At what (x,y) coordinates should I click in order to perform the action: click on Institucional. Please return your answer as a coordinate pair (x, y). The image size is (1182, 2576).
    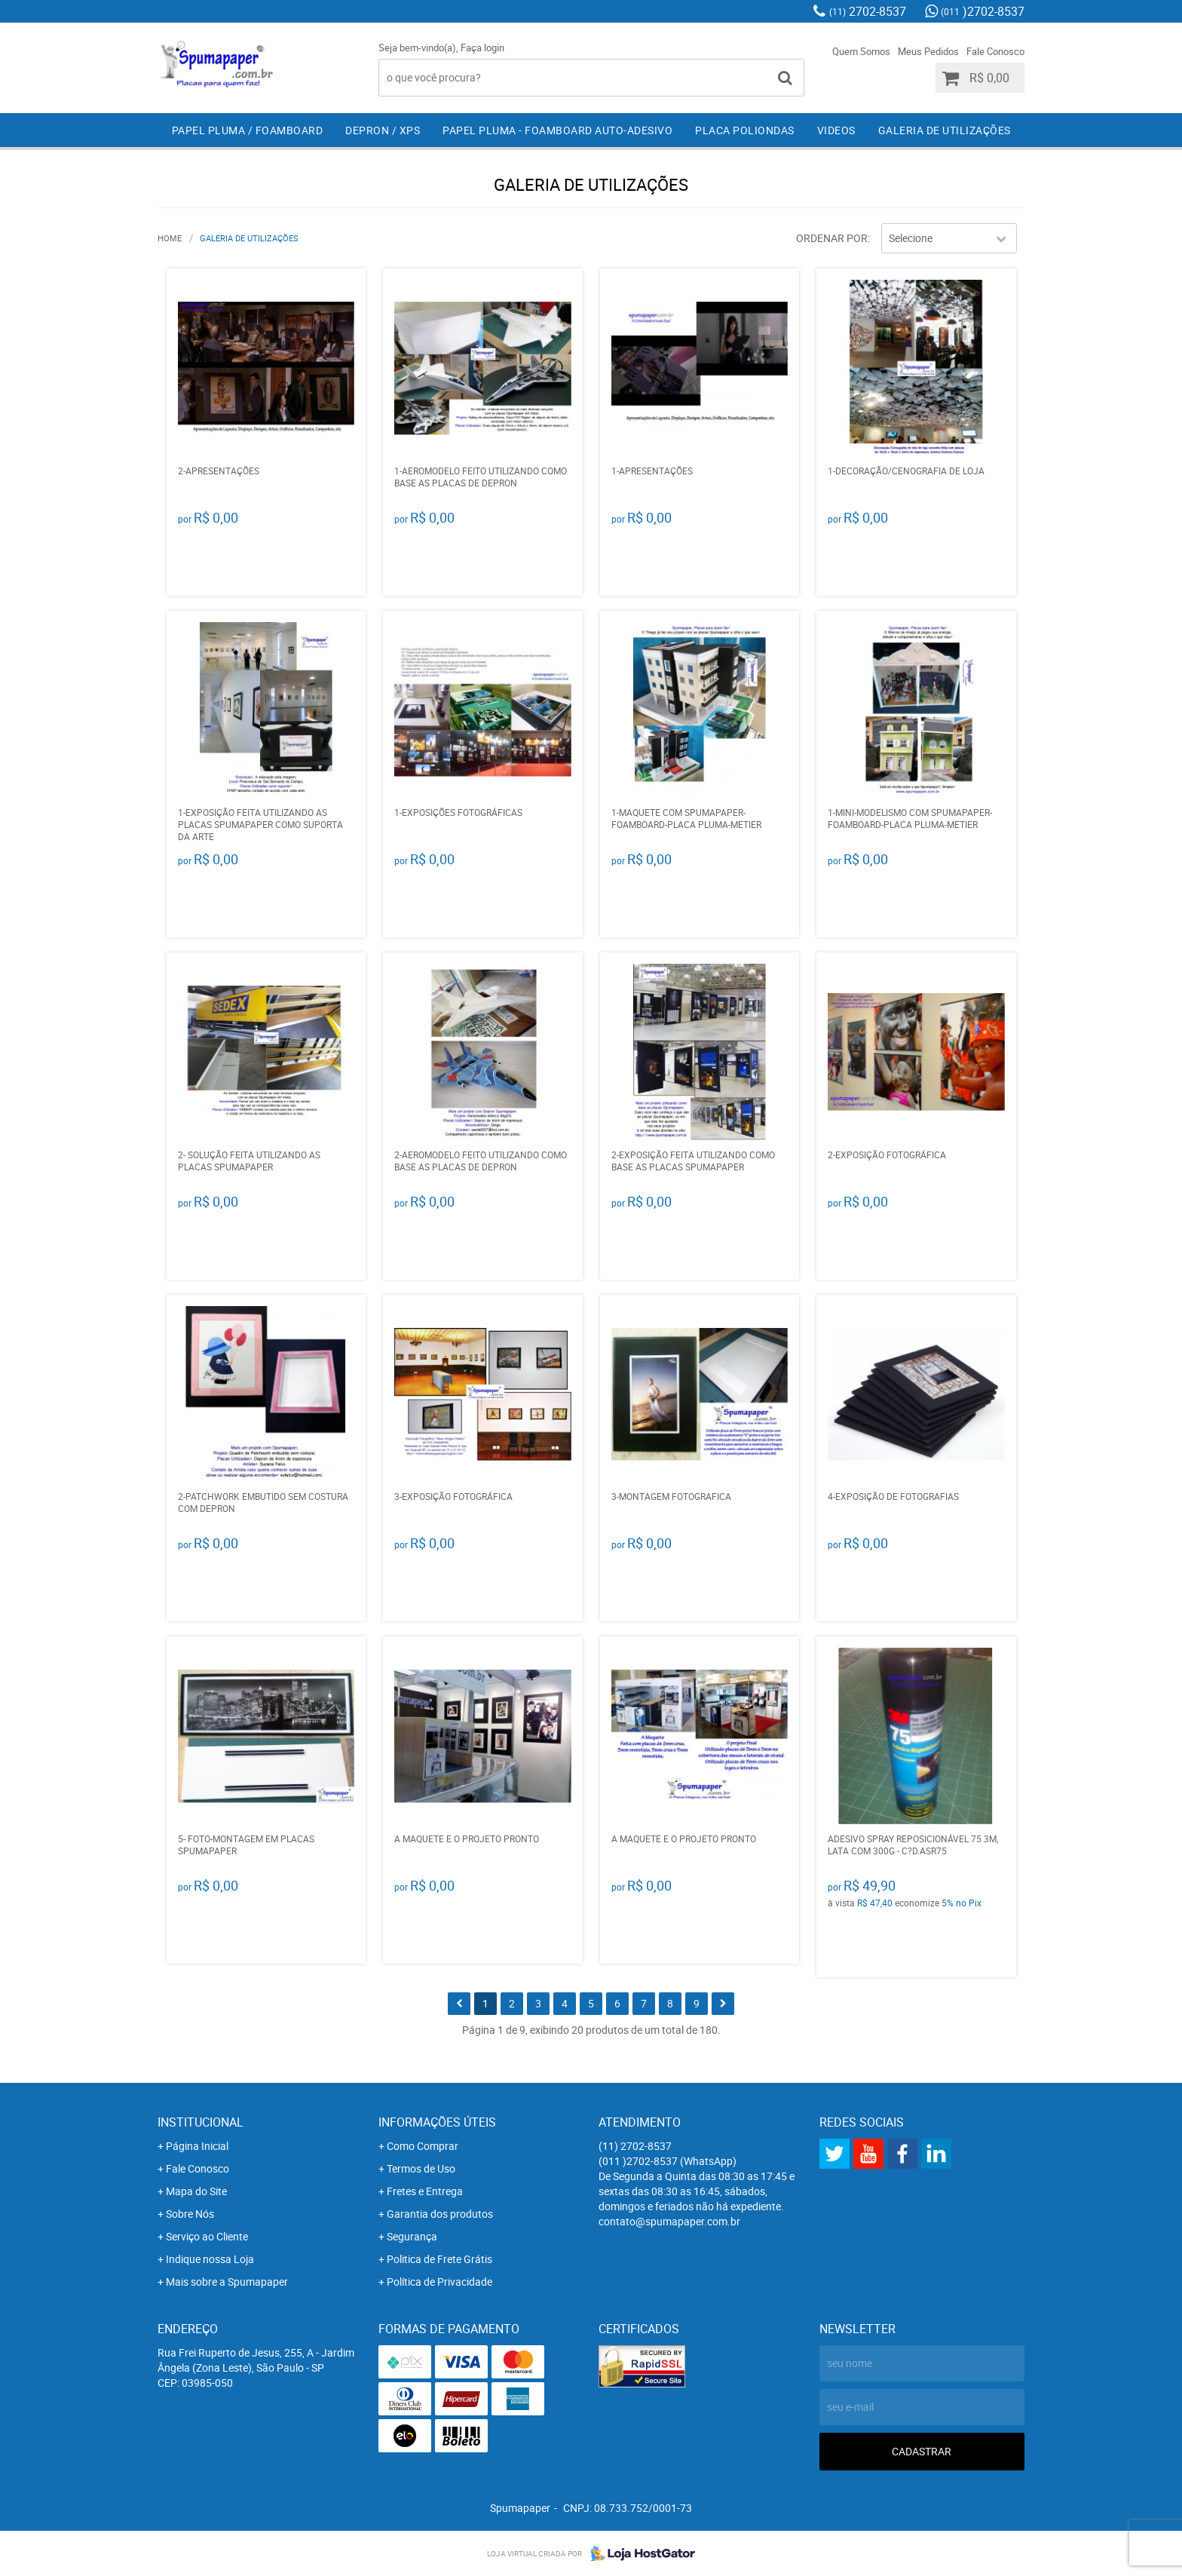
    Looking at the image, I should click on (200, 2122).